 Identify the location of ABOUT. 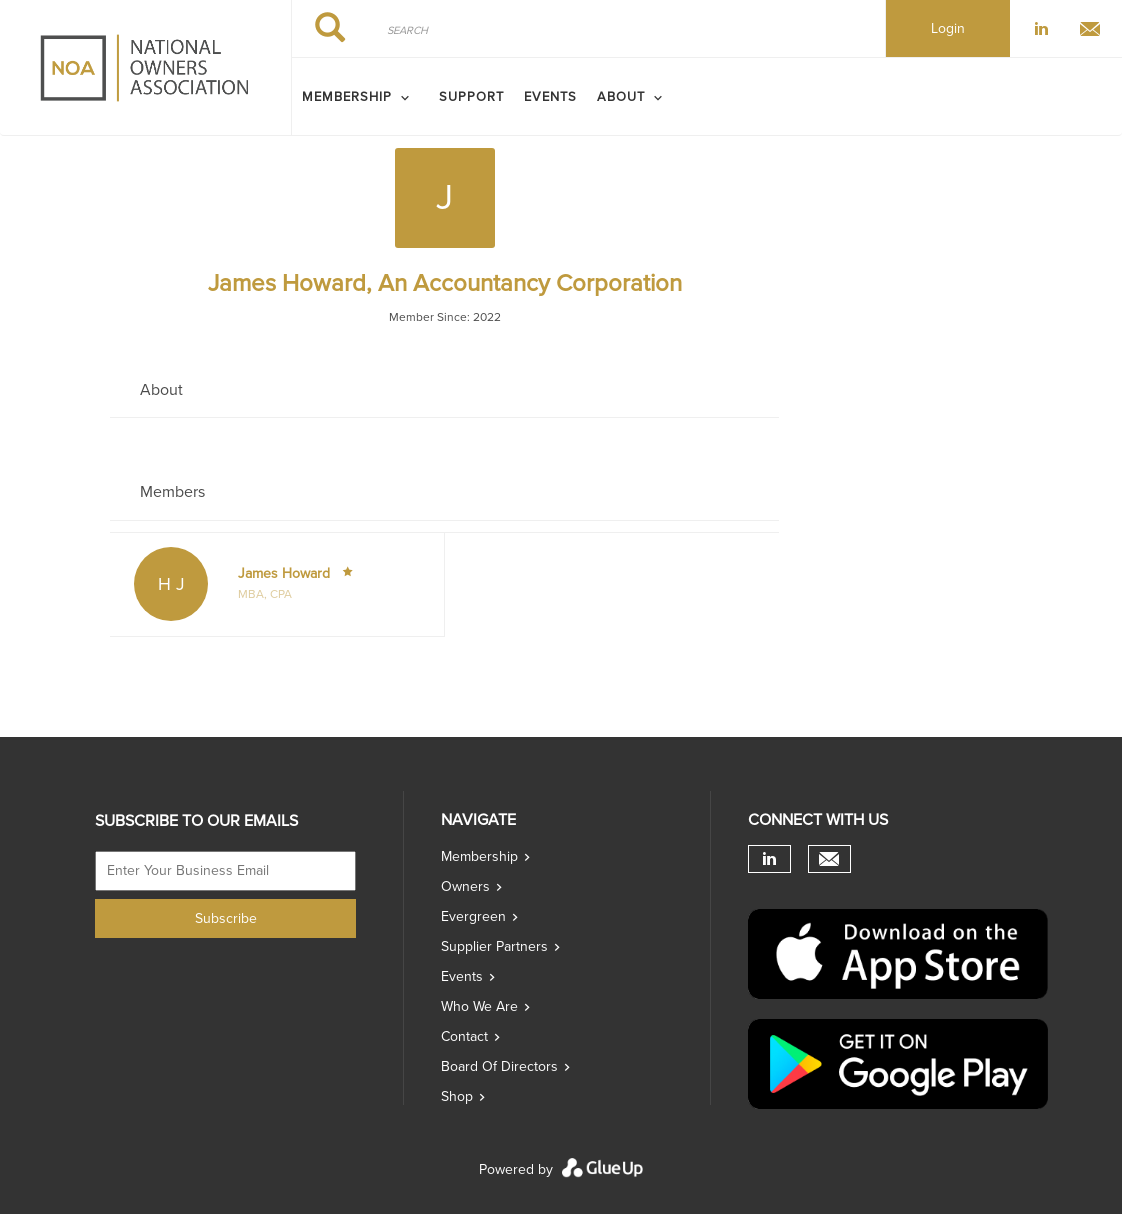
(621, 97).